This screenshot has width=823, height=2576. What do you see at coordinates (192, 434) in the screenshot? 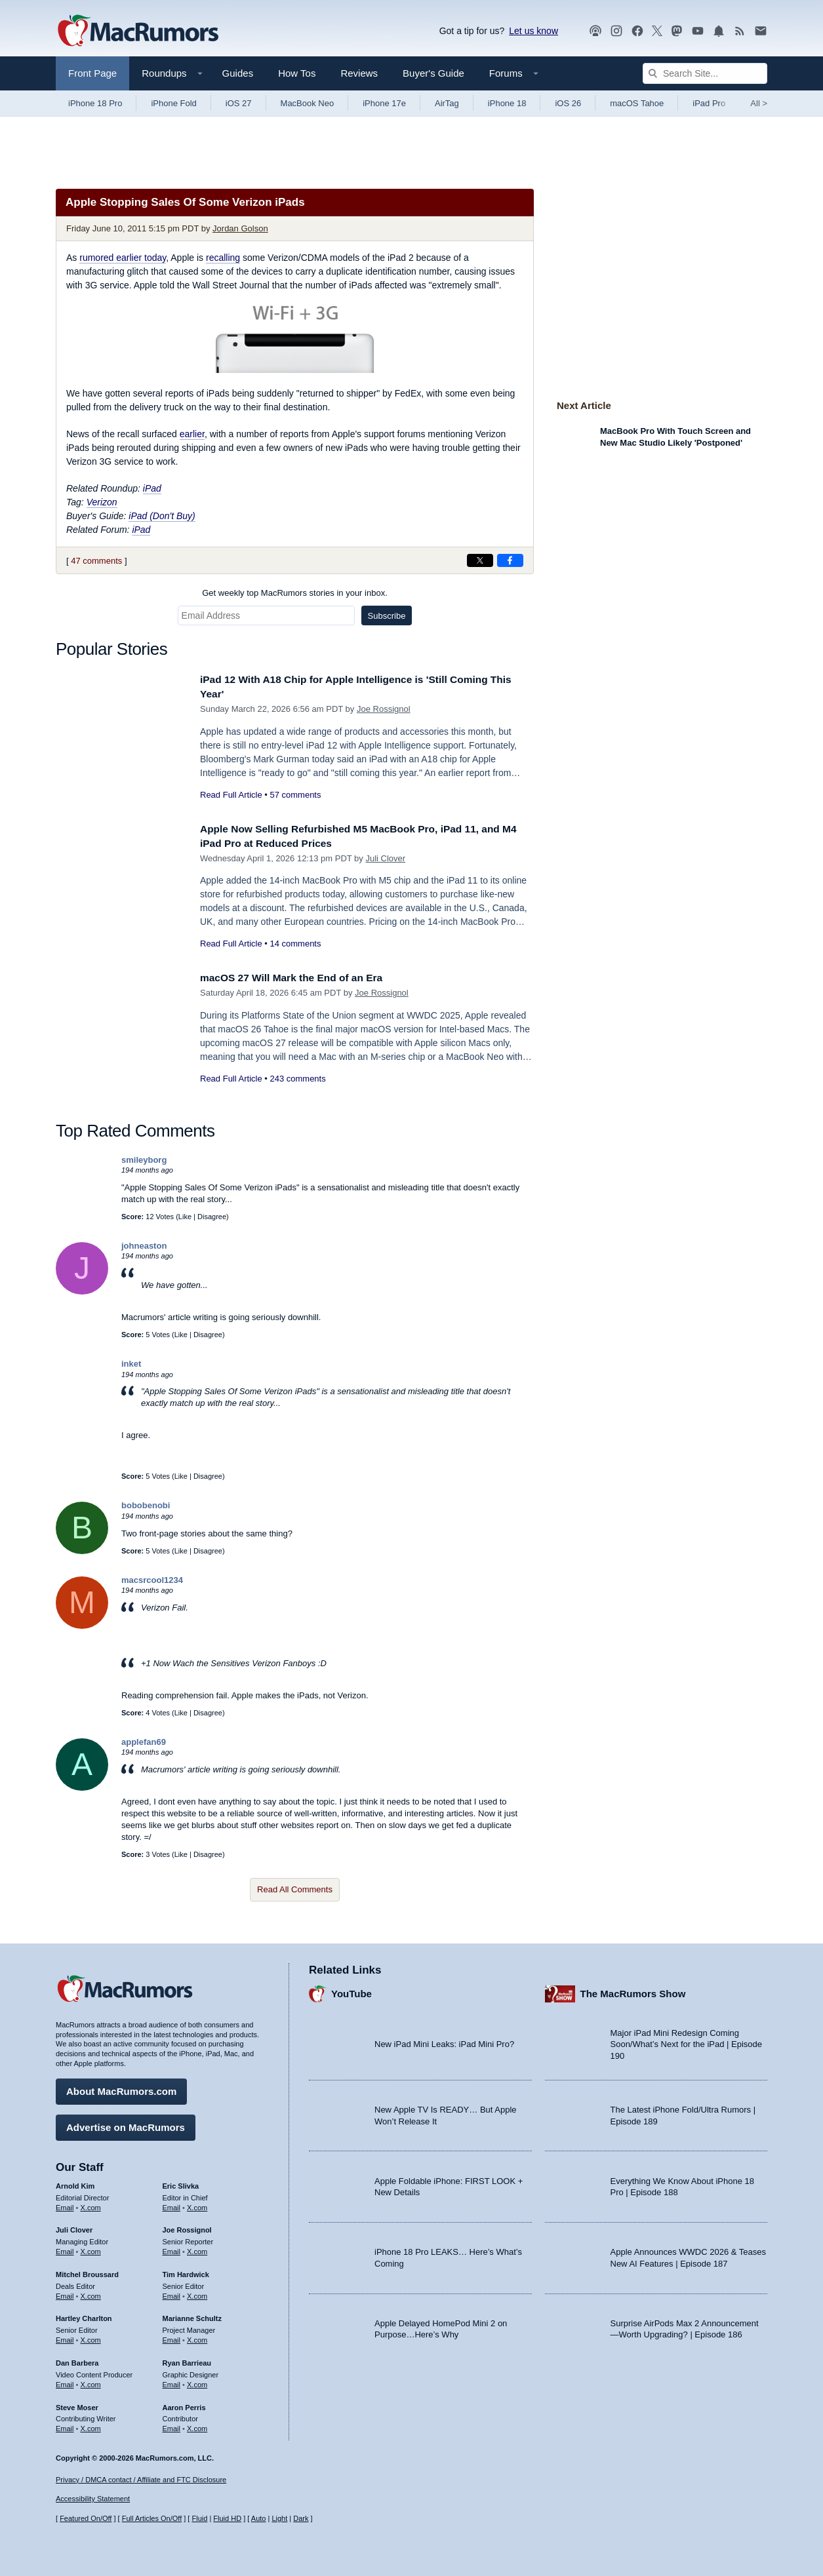
I see `earlier` at bounding box center [192, 434].